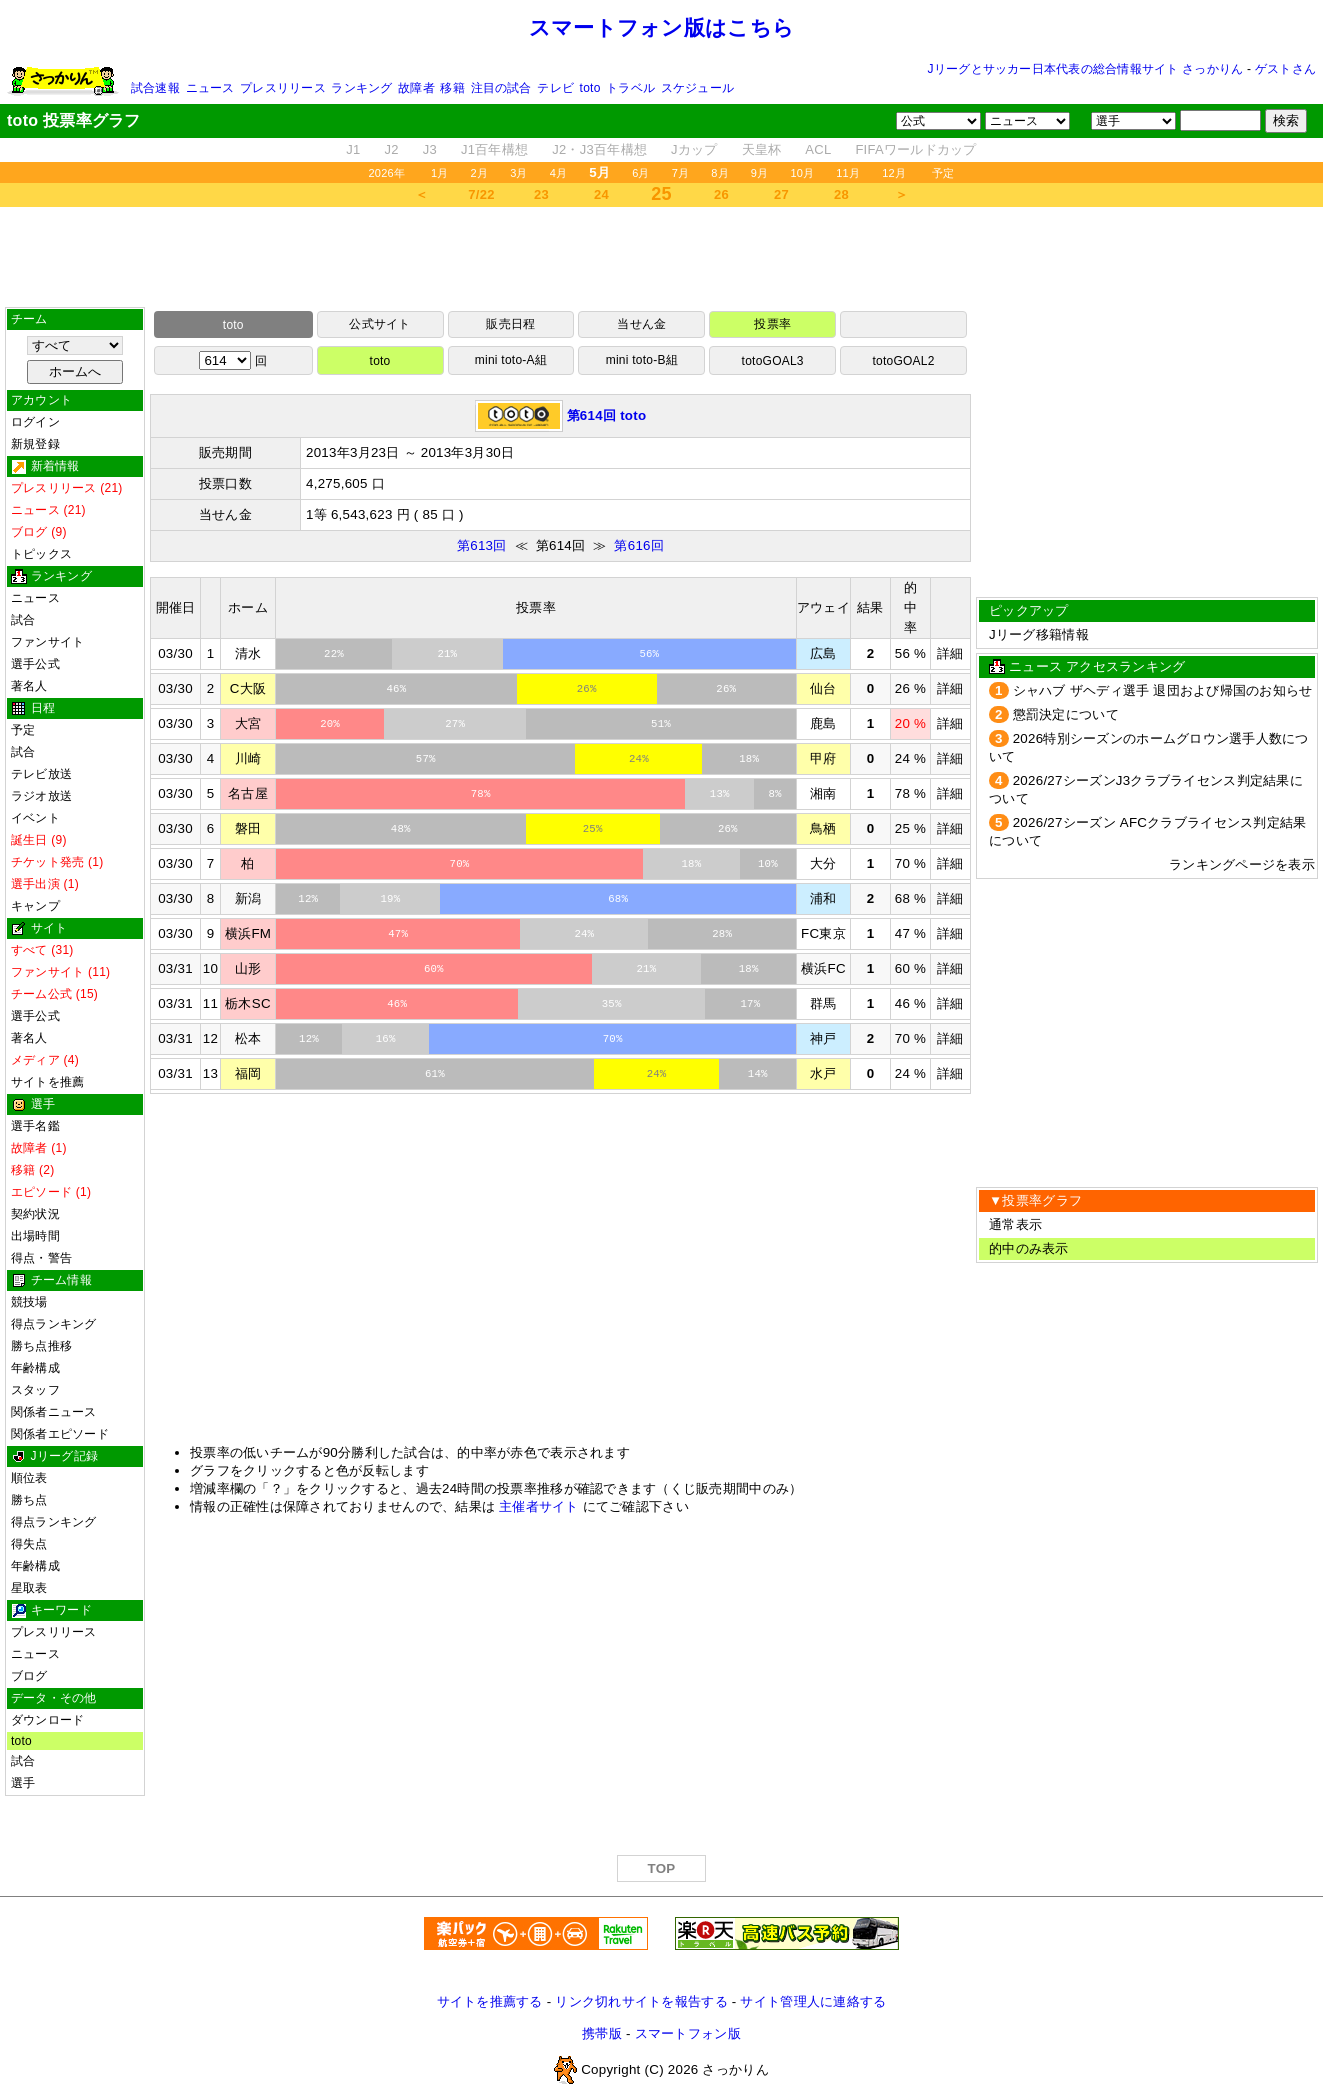  What do you see at coordinates (426, 759) in the screenshot?
I see `57%` at bounding box center [426, 759].